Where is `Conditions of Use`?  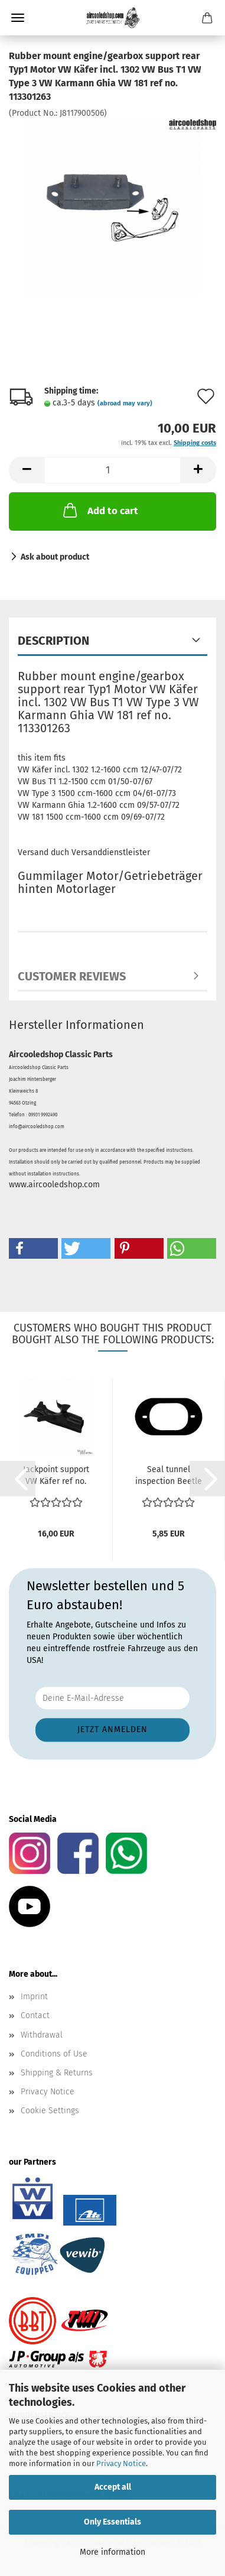 Conditions of Use is located at coordinates (54, 2054).